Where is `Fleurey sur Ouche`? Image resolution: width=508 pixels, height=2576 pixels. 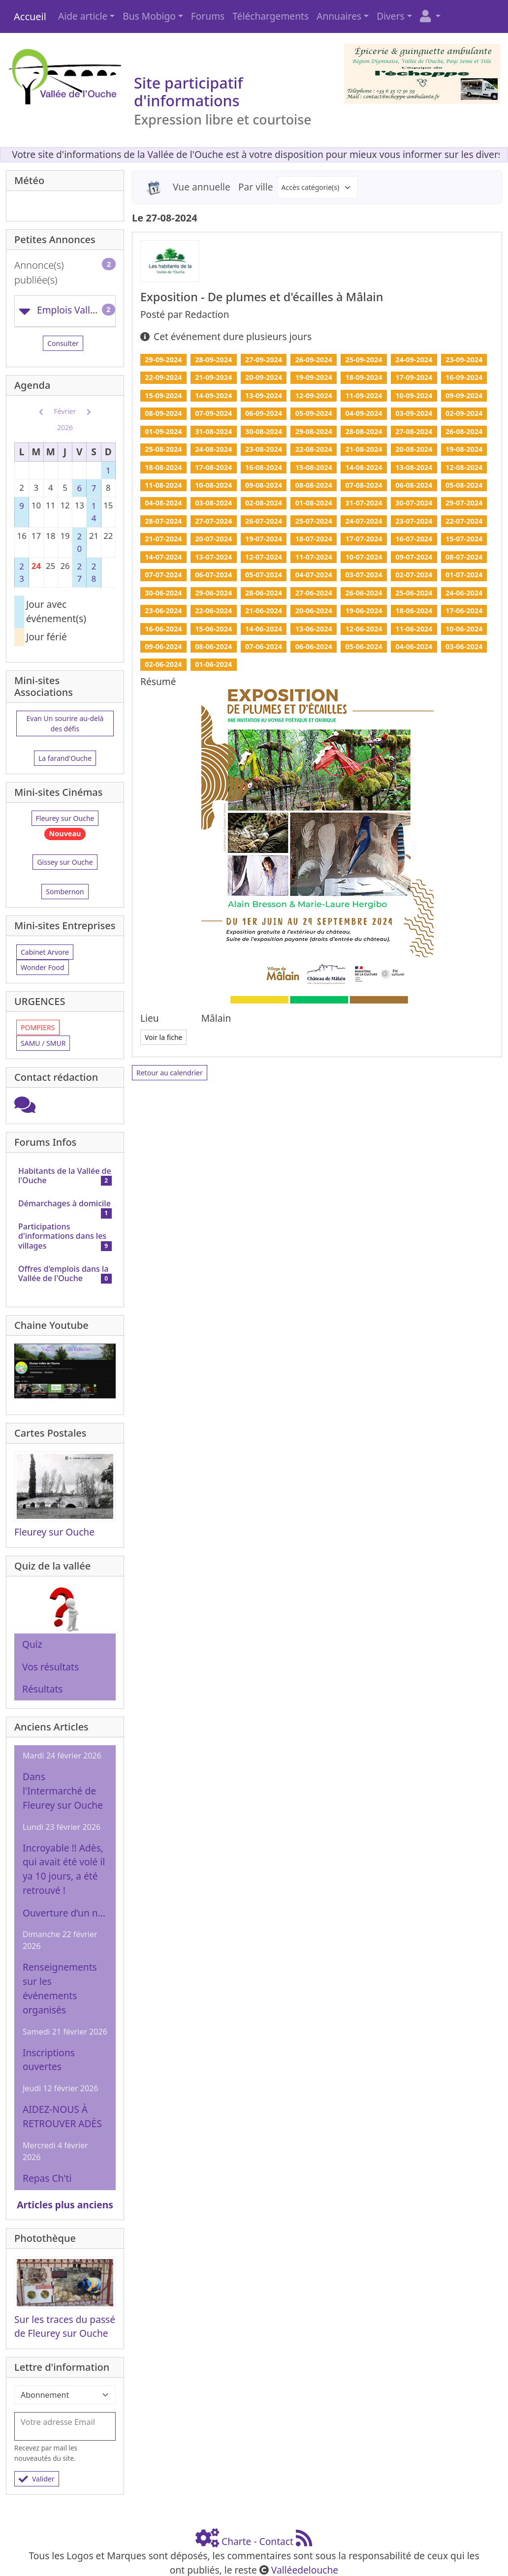 Fleurey sur Ouche is located at coordinates (65, 818).